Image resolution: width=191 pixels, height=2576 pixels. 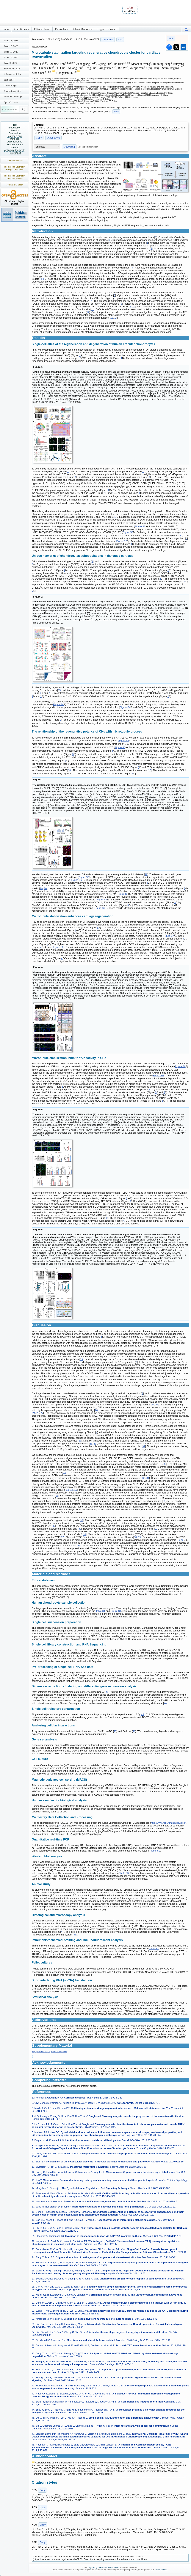 I want to click on Home, so click(x=6, y=29).